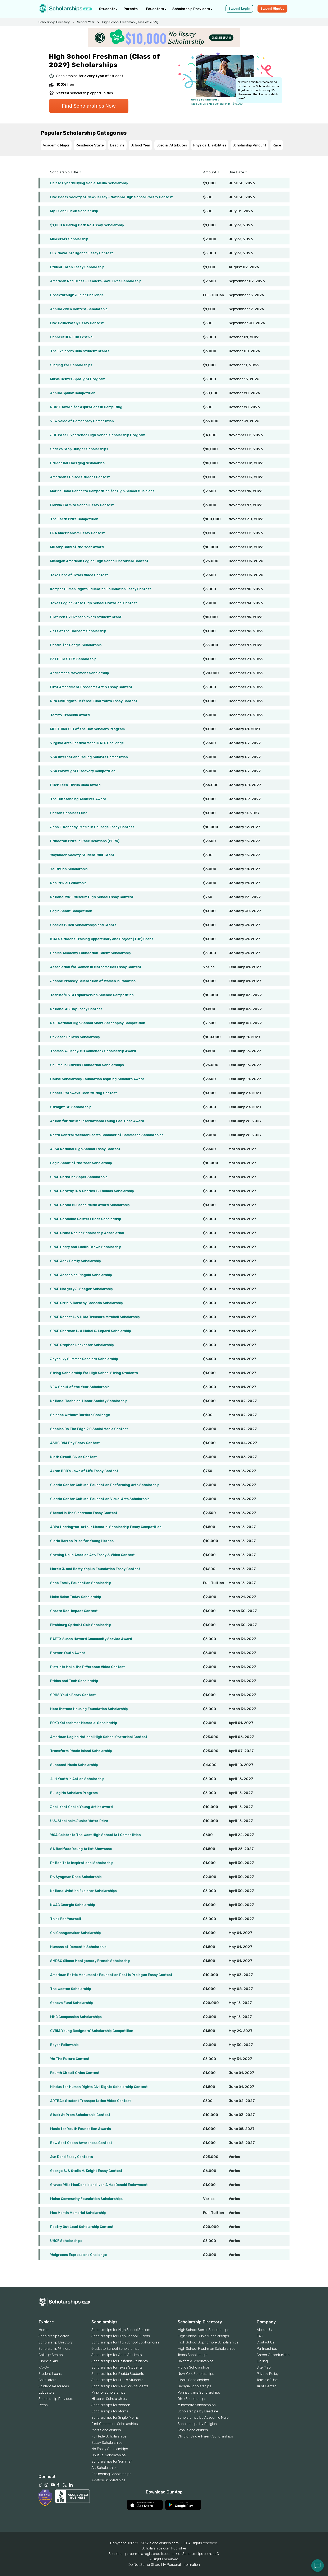 Image resolution: width=328 pixels, height=2576 pixels. What do you see at coordinates (76, 645) in the screenshot?
I see `Doodle for Google Scholarship` at bounding box center [76, 645].